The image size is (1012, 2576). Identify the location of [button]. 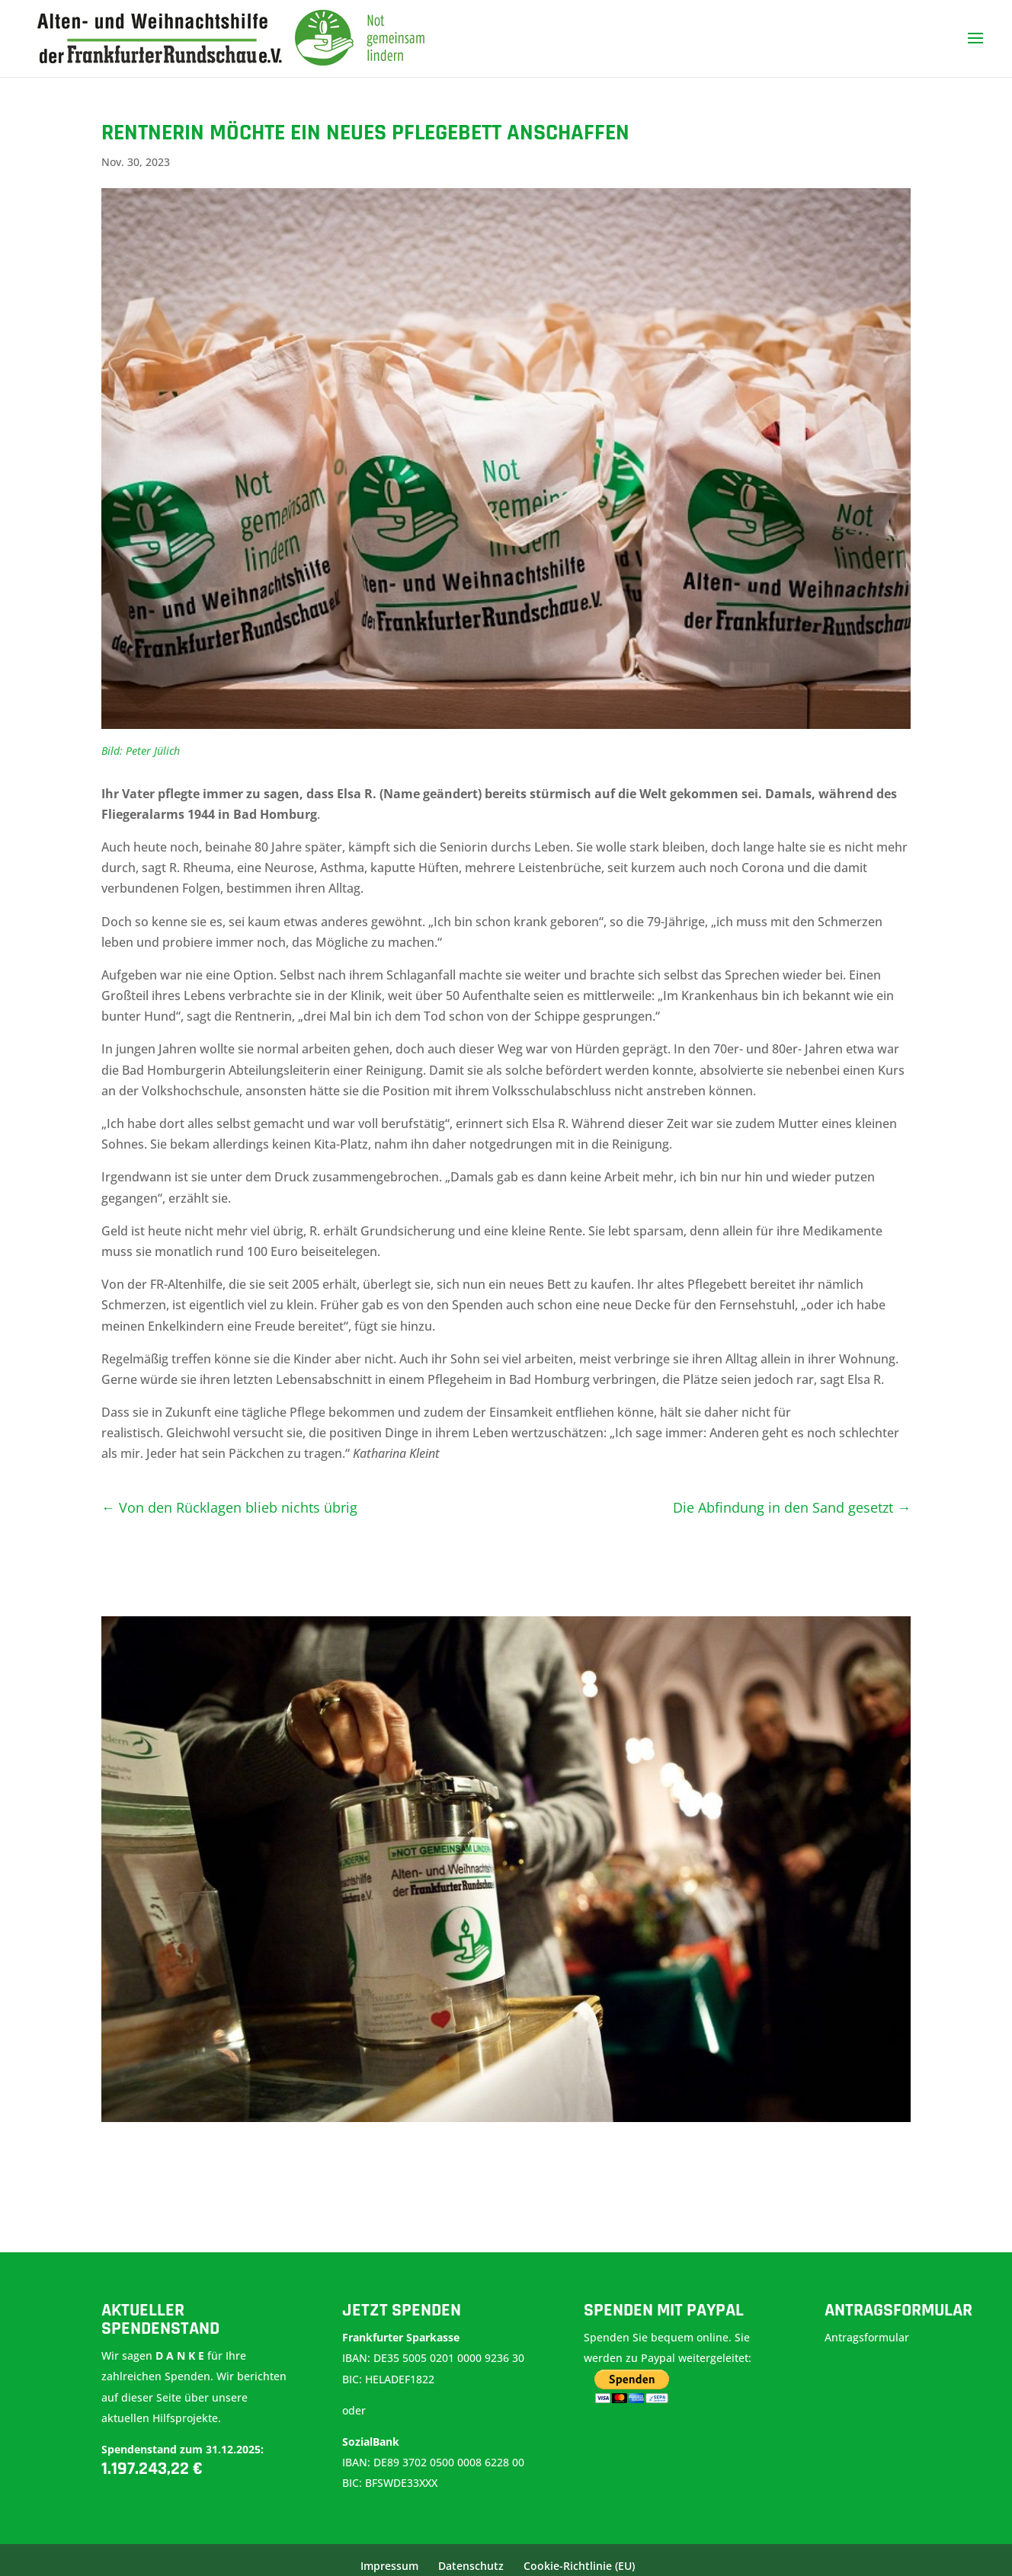
(33, 2542).